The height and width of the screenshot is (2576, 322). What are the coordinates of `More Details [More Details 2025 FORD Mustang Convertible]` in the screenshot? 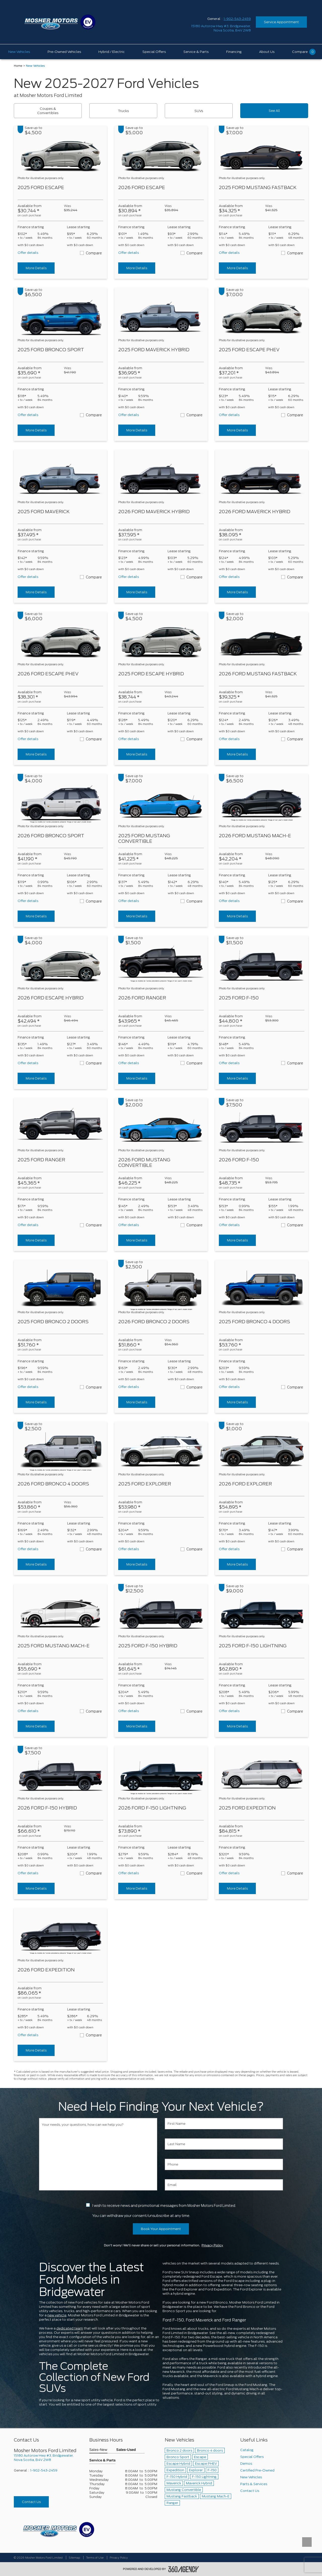 It's located at (136, 916).